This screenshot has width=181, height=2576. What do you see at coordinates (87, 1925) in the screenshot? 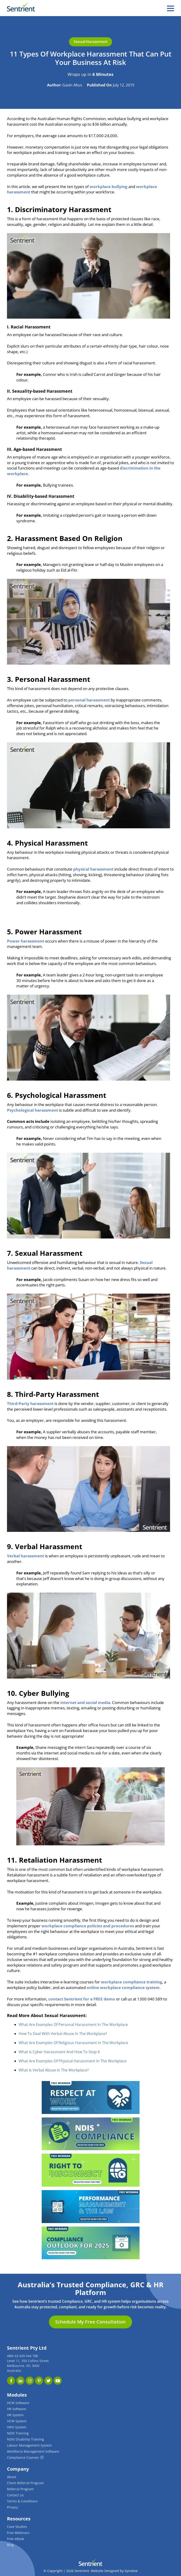
I see `workplace compliance policies and procedures` at bounding box center [87, 1925].